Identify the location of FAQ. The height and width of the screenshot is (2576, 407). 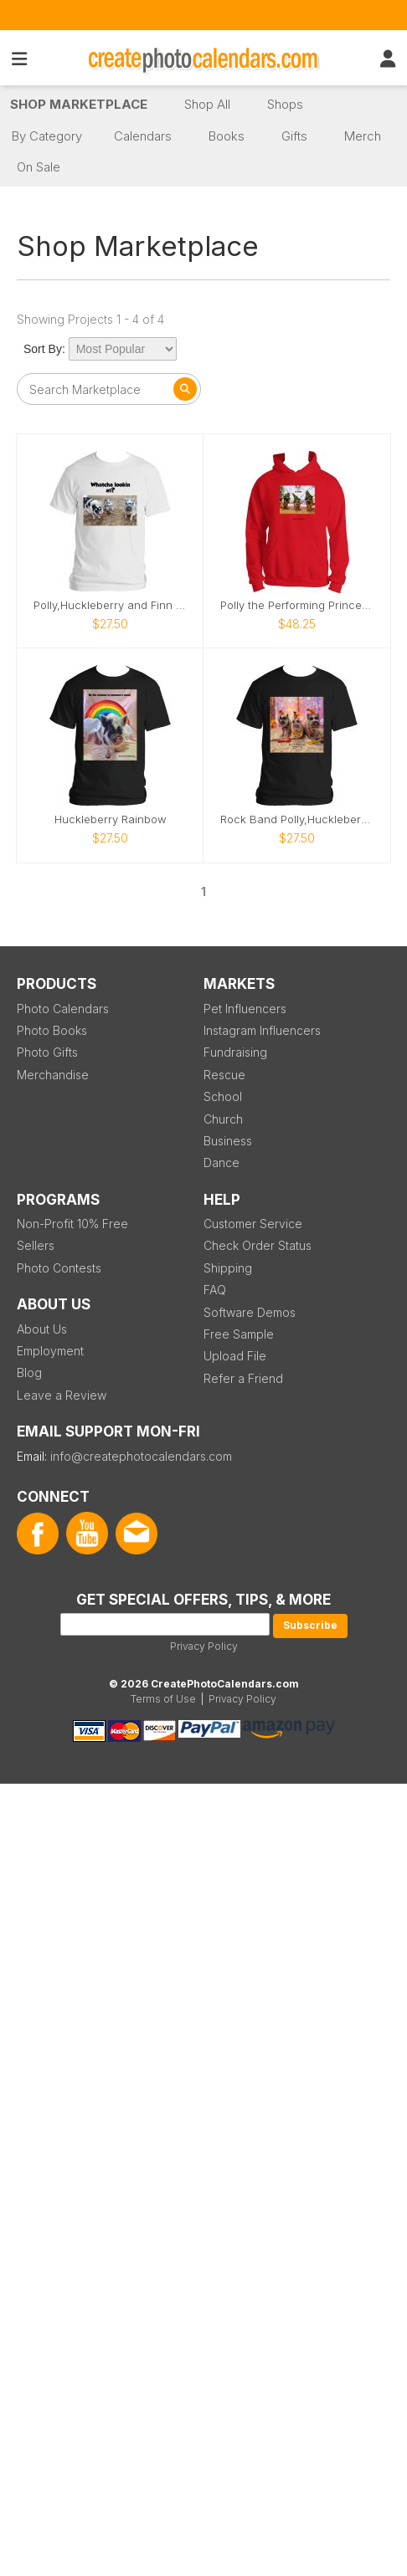
(215, 1290).